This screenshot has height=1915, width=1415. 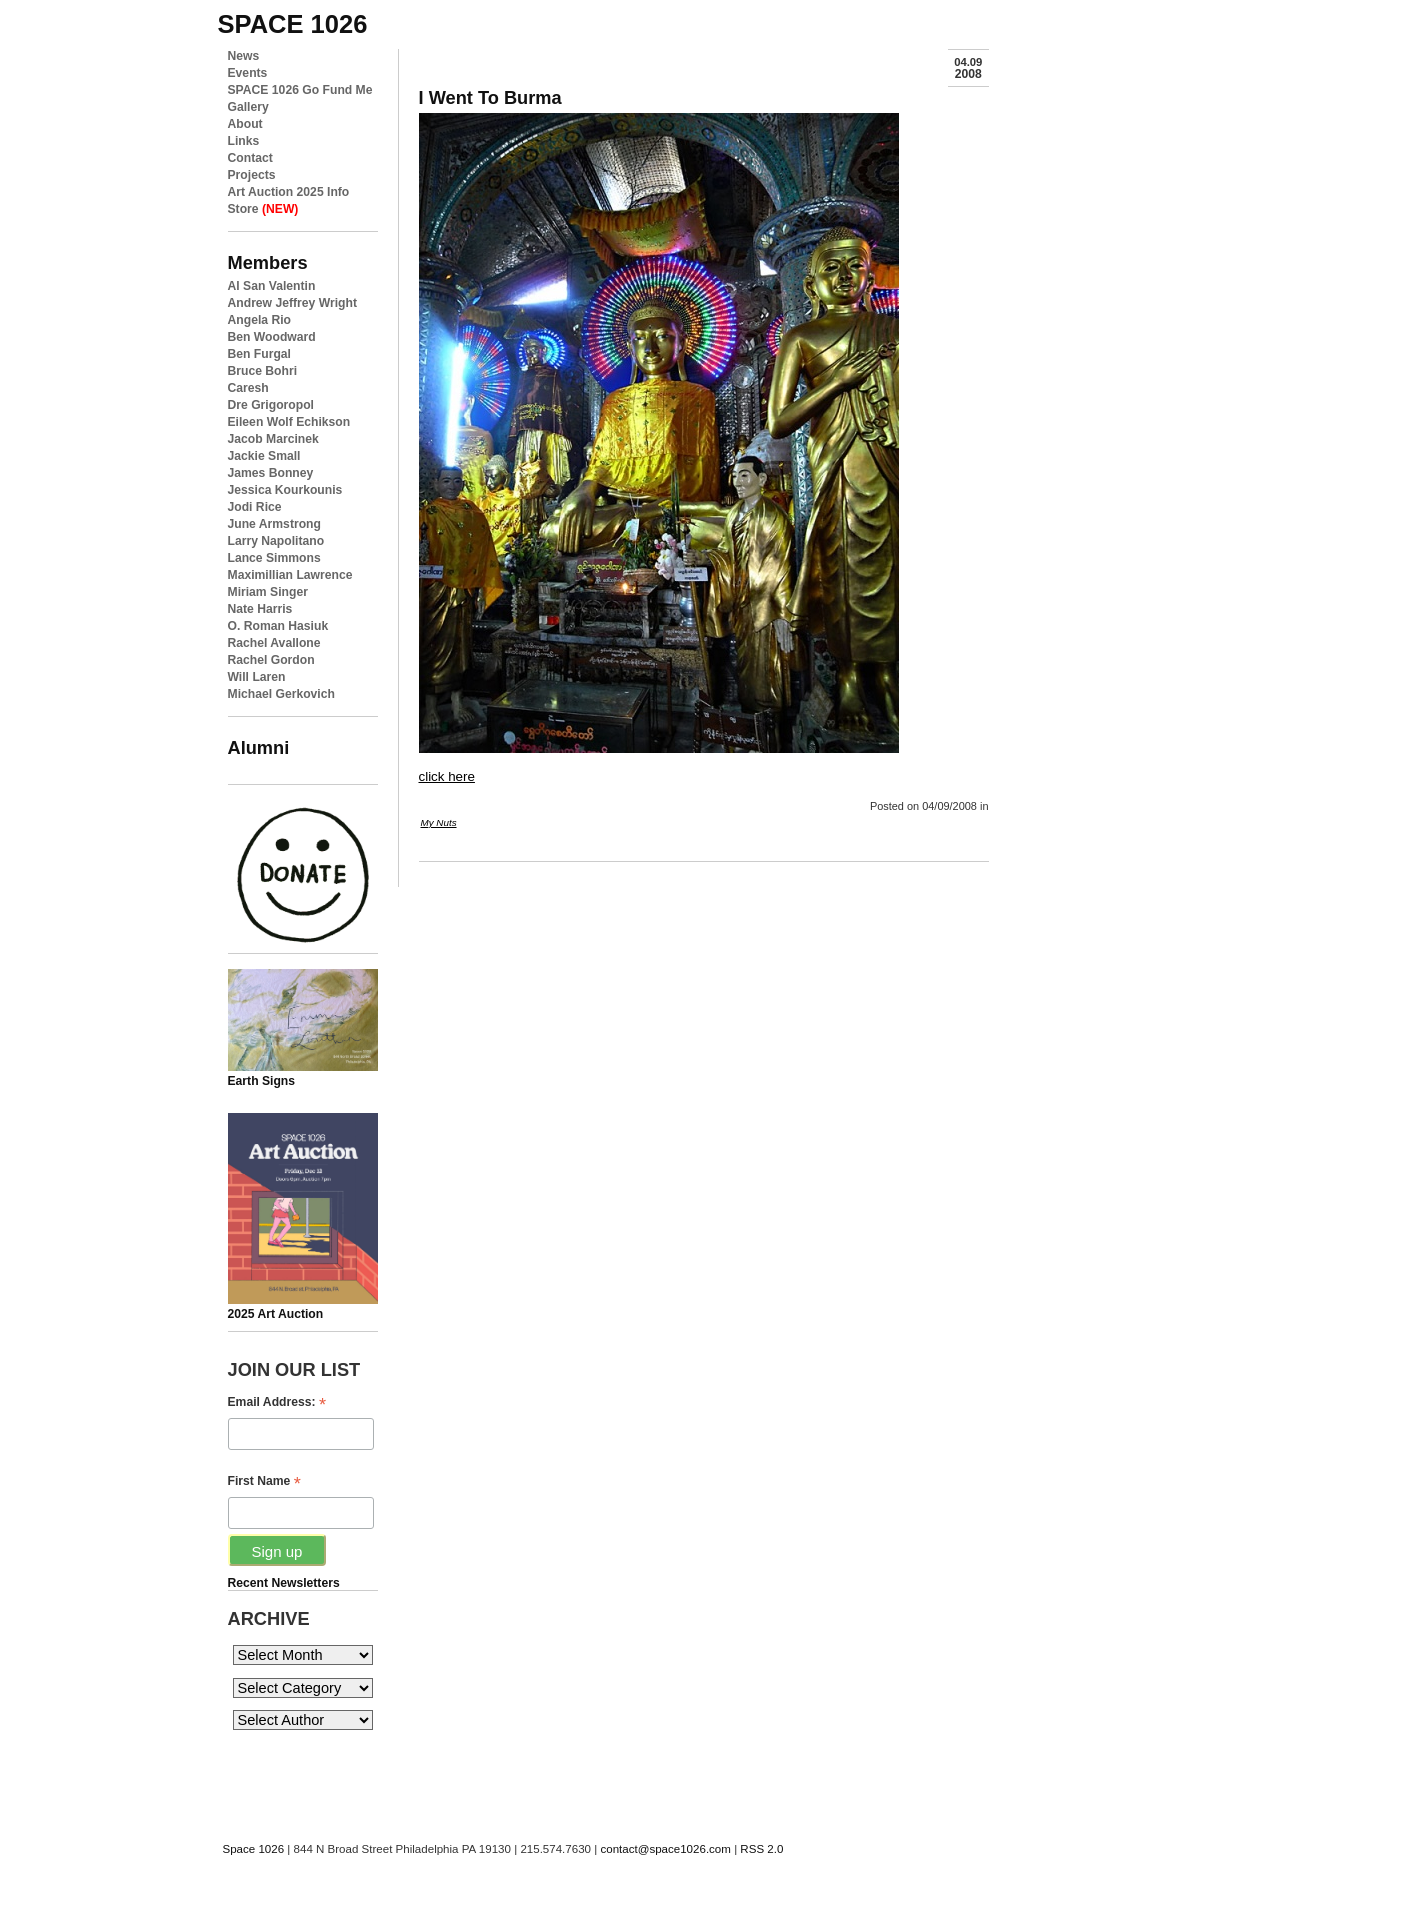 I want to click on About, so click(x=245, y=124).